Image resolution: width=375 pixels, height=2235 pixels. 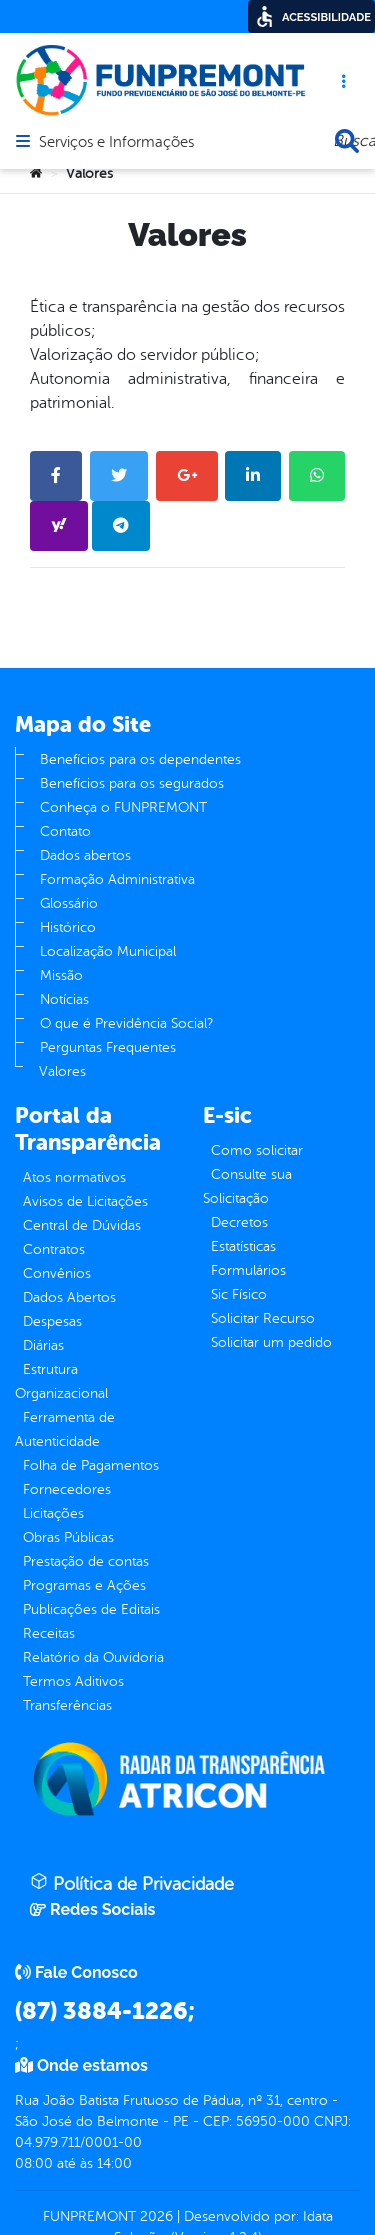 What do you see at coordinates (73, 1681) in the screenshot?
I see `Termos Aditivos` at bounding box center [73, 1681].